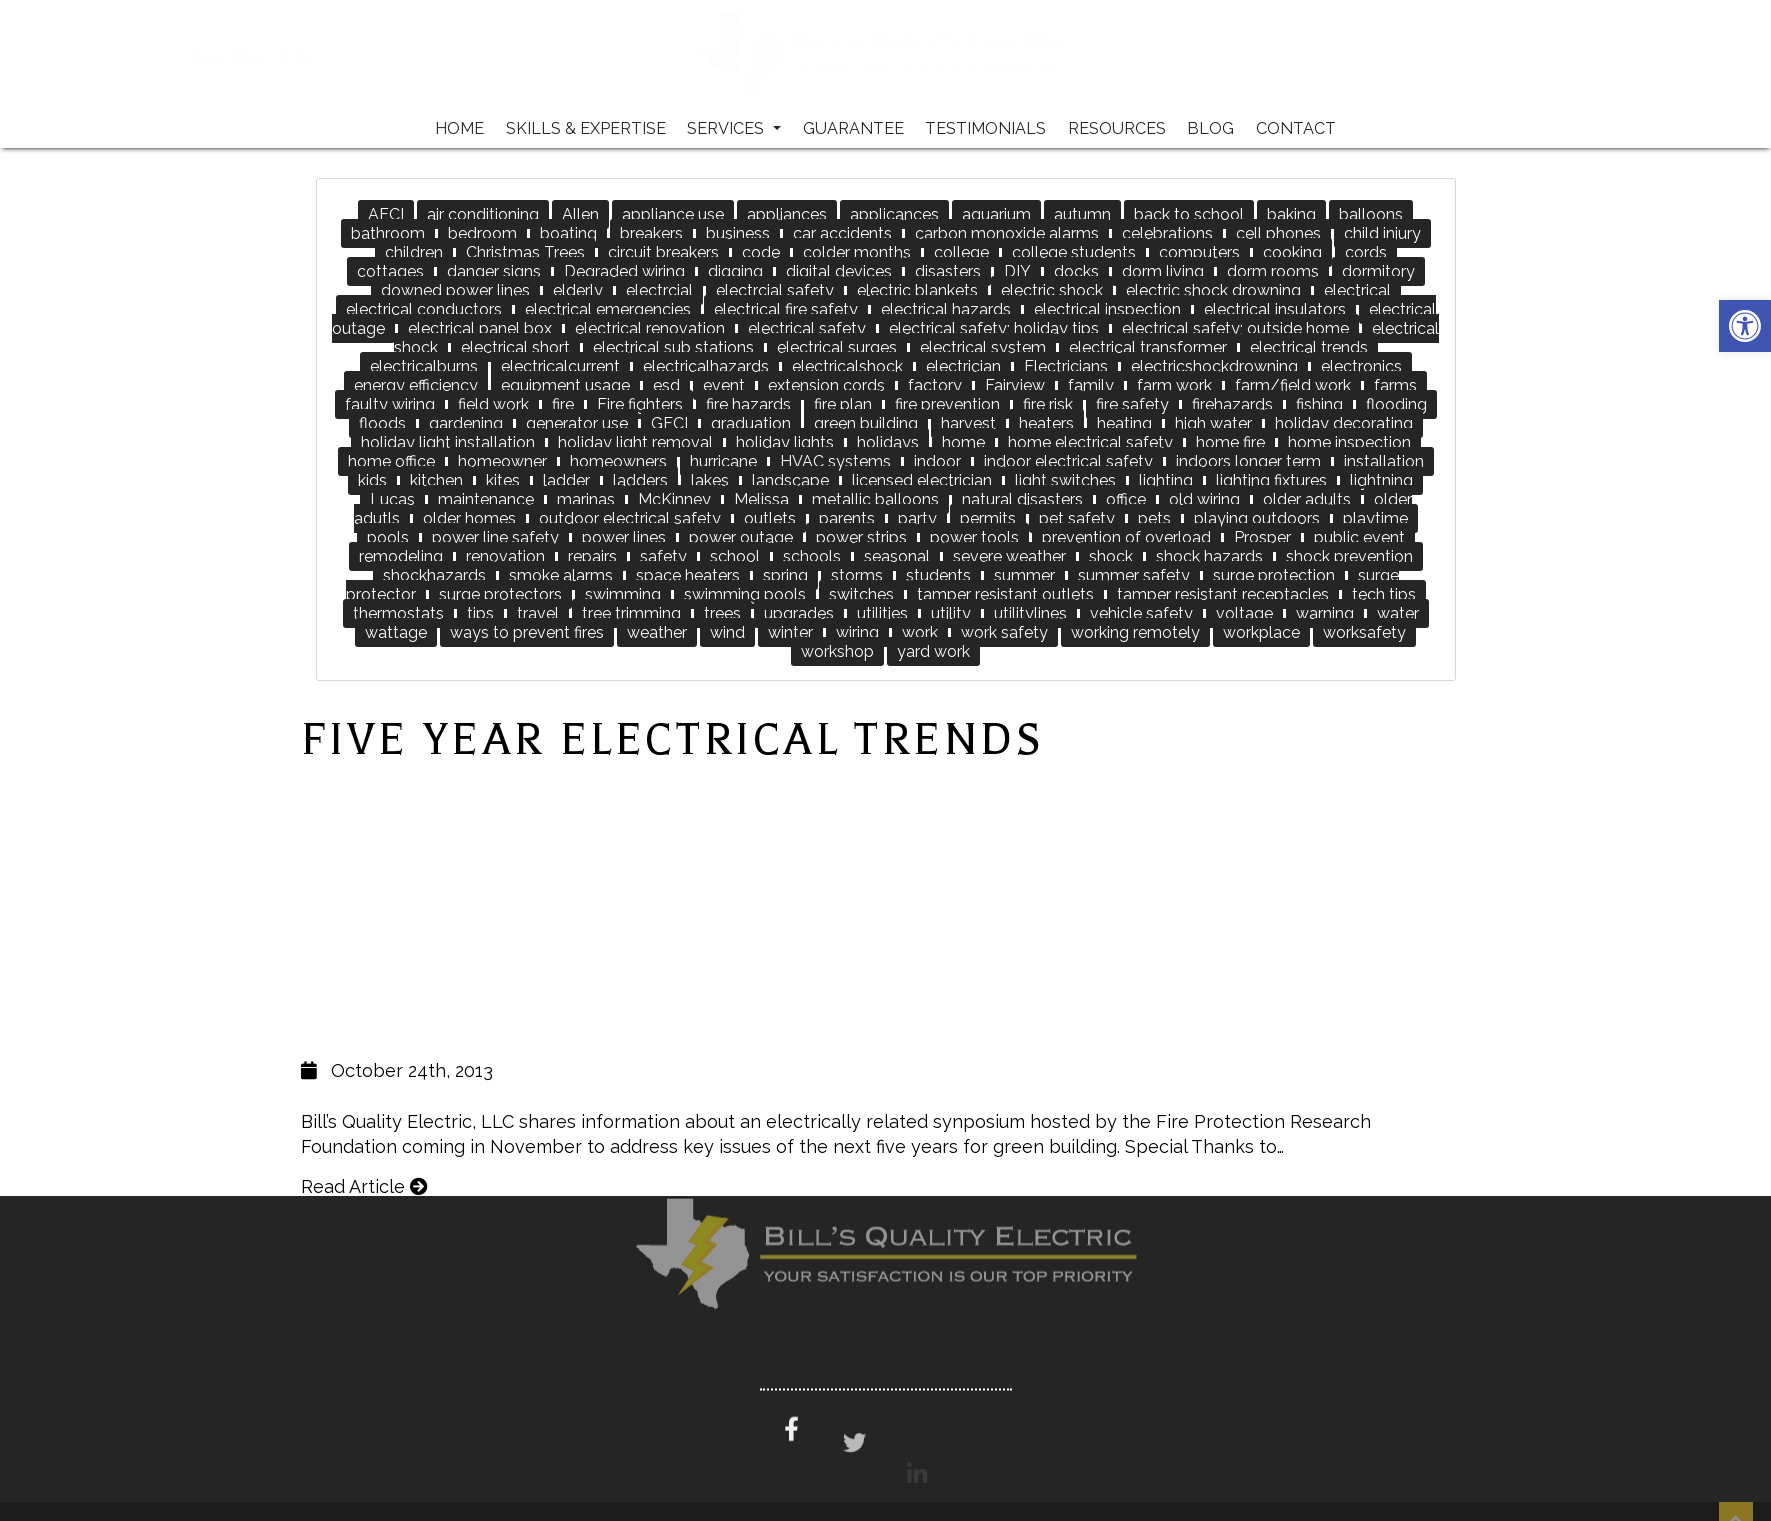 The image size is (1771, 1521). I want to click on electronics, so click(1361, 366).